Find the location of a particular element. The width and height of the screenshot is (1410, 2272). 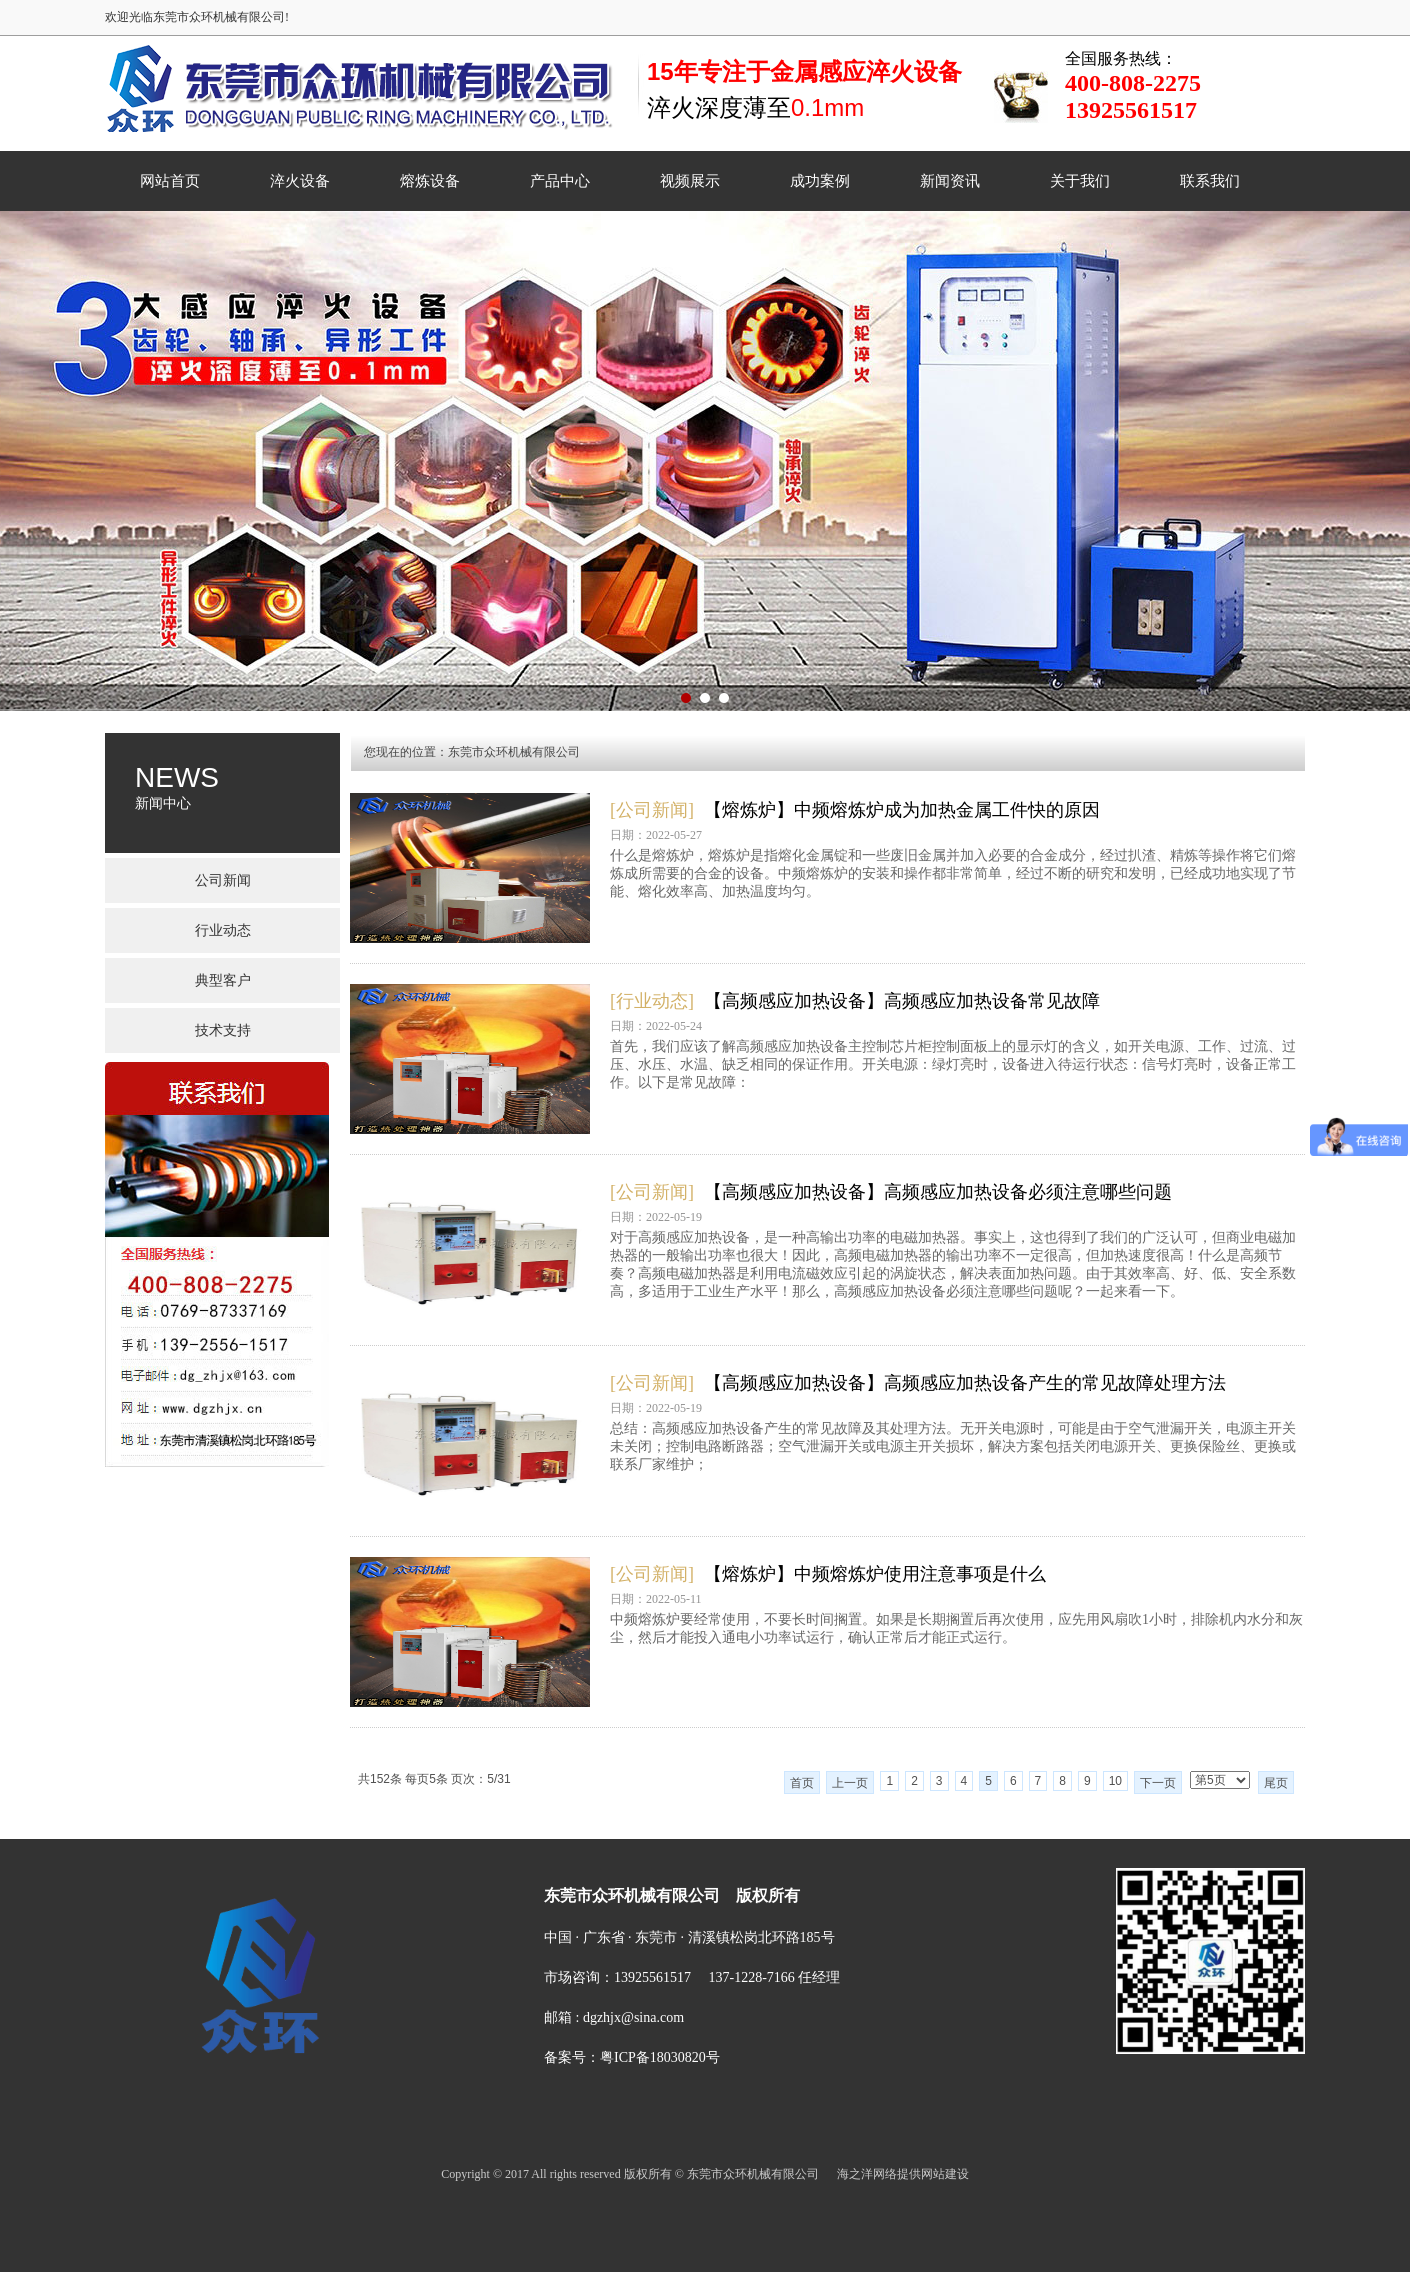

关于我们 is located at coordinates (1080, 181).